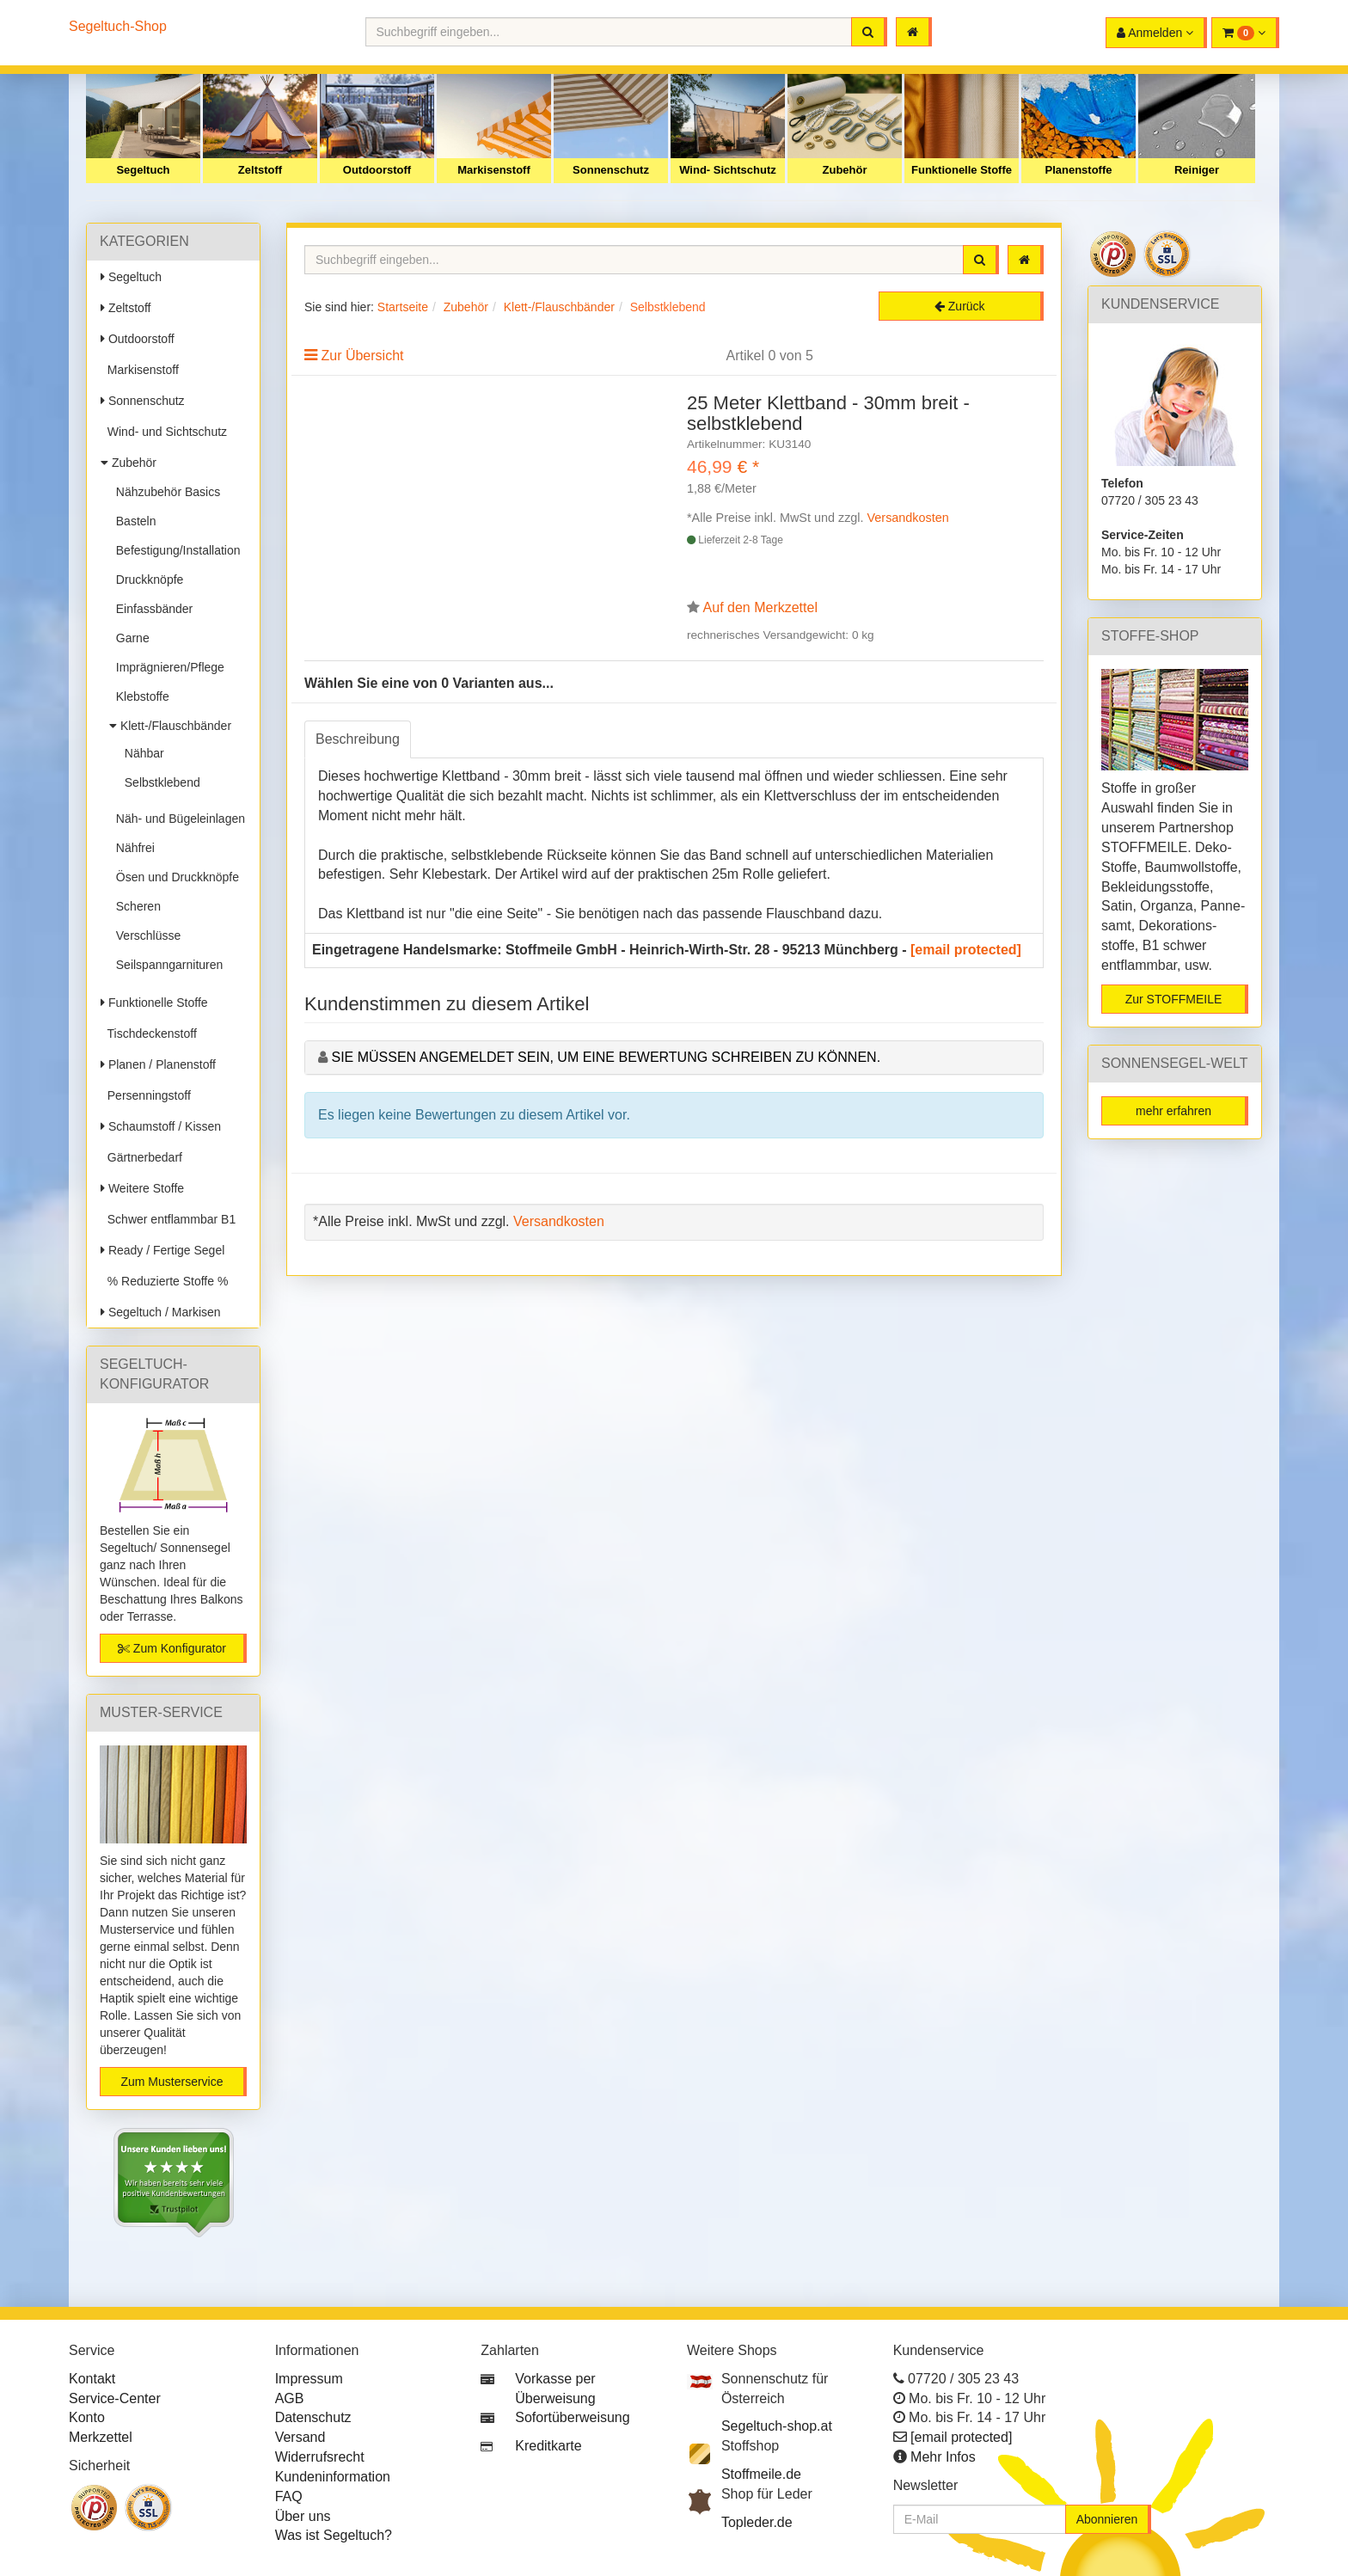 The height and width of the screenshot is (2576, 1348). What do you see at coordinates (961, 169) in the screenshot?
I see `Funktionelle Stoffe` at bounding box center [961, 169].